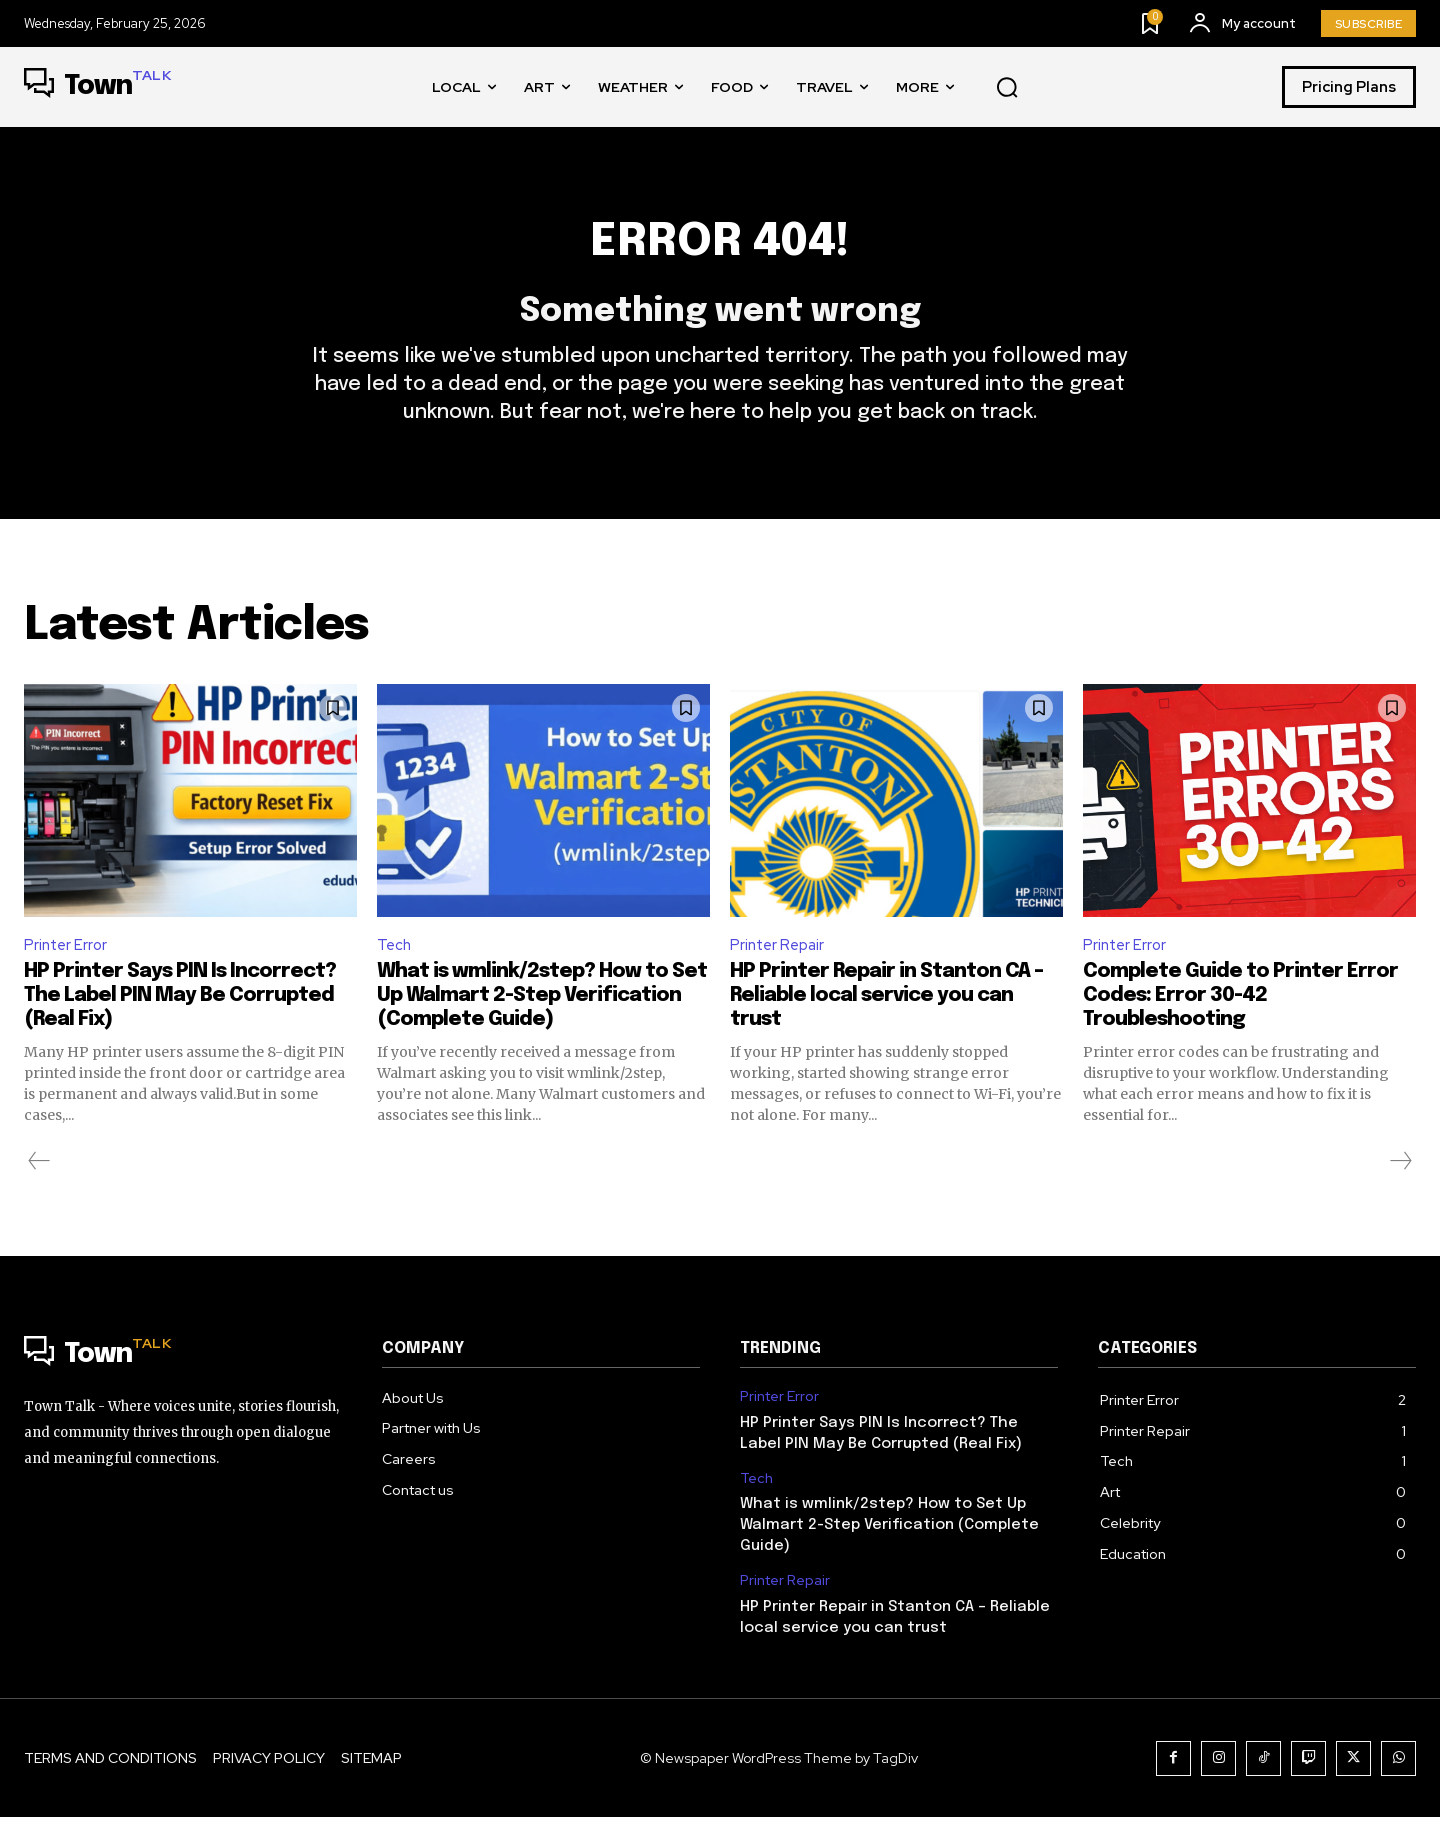  Describe the element at coordinates (180, 1017) in the screenshot. I see `HP Printer Says PIN Is Incorrect? The Label PIN May Be Corrupted (Real Fix)` at that location.